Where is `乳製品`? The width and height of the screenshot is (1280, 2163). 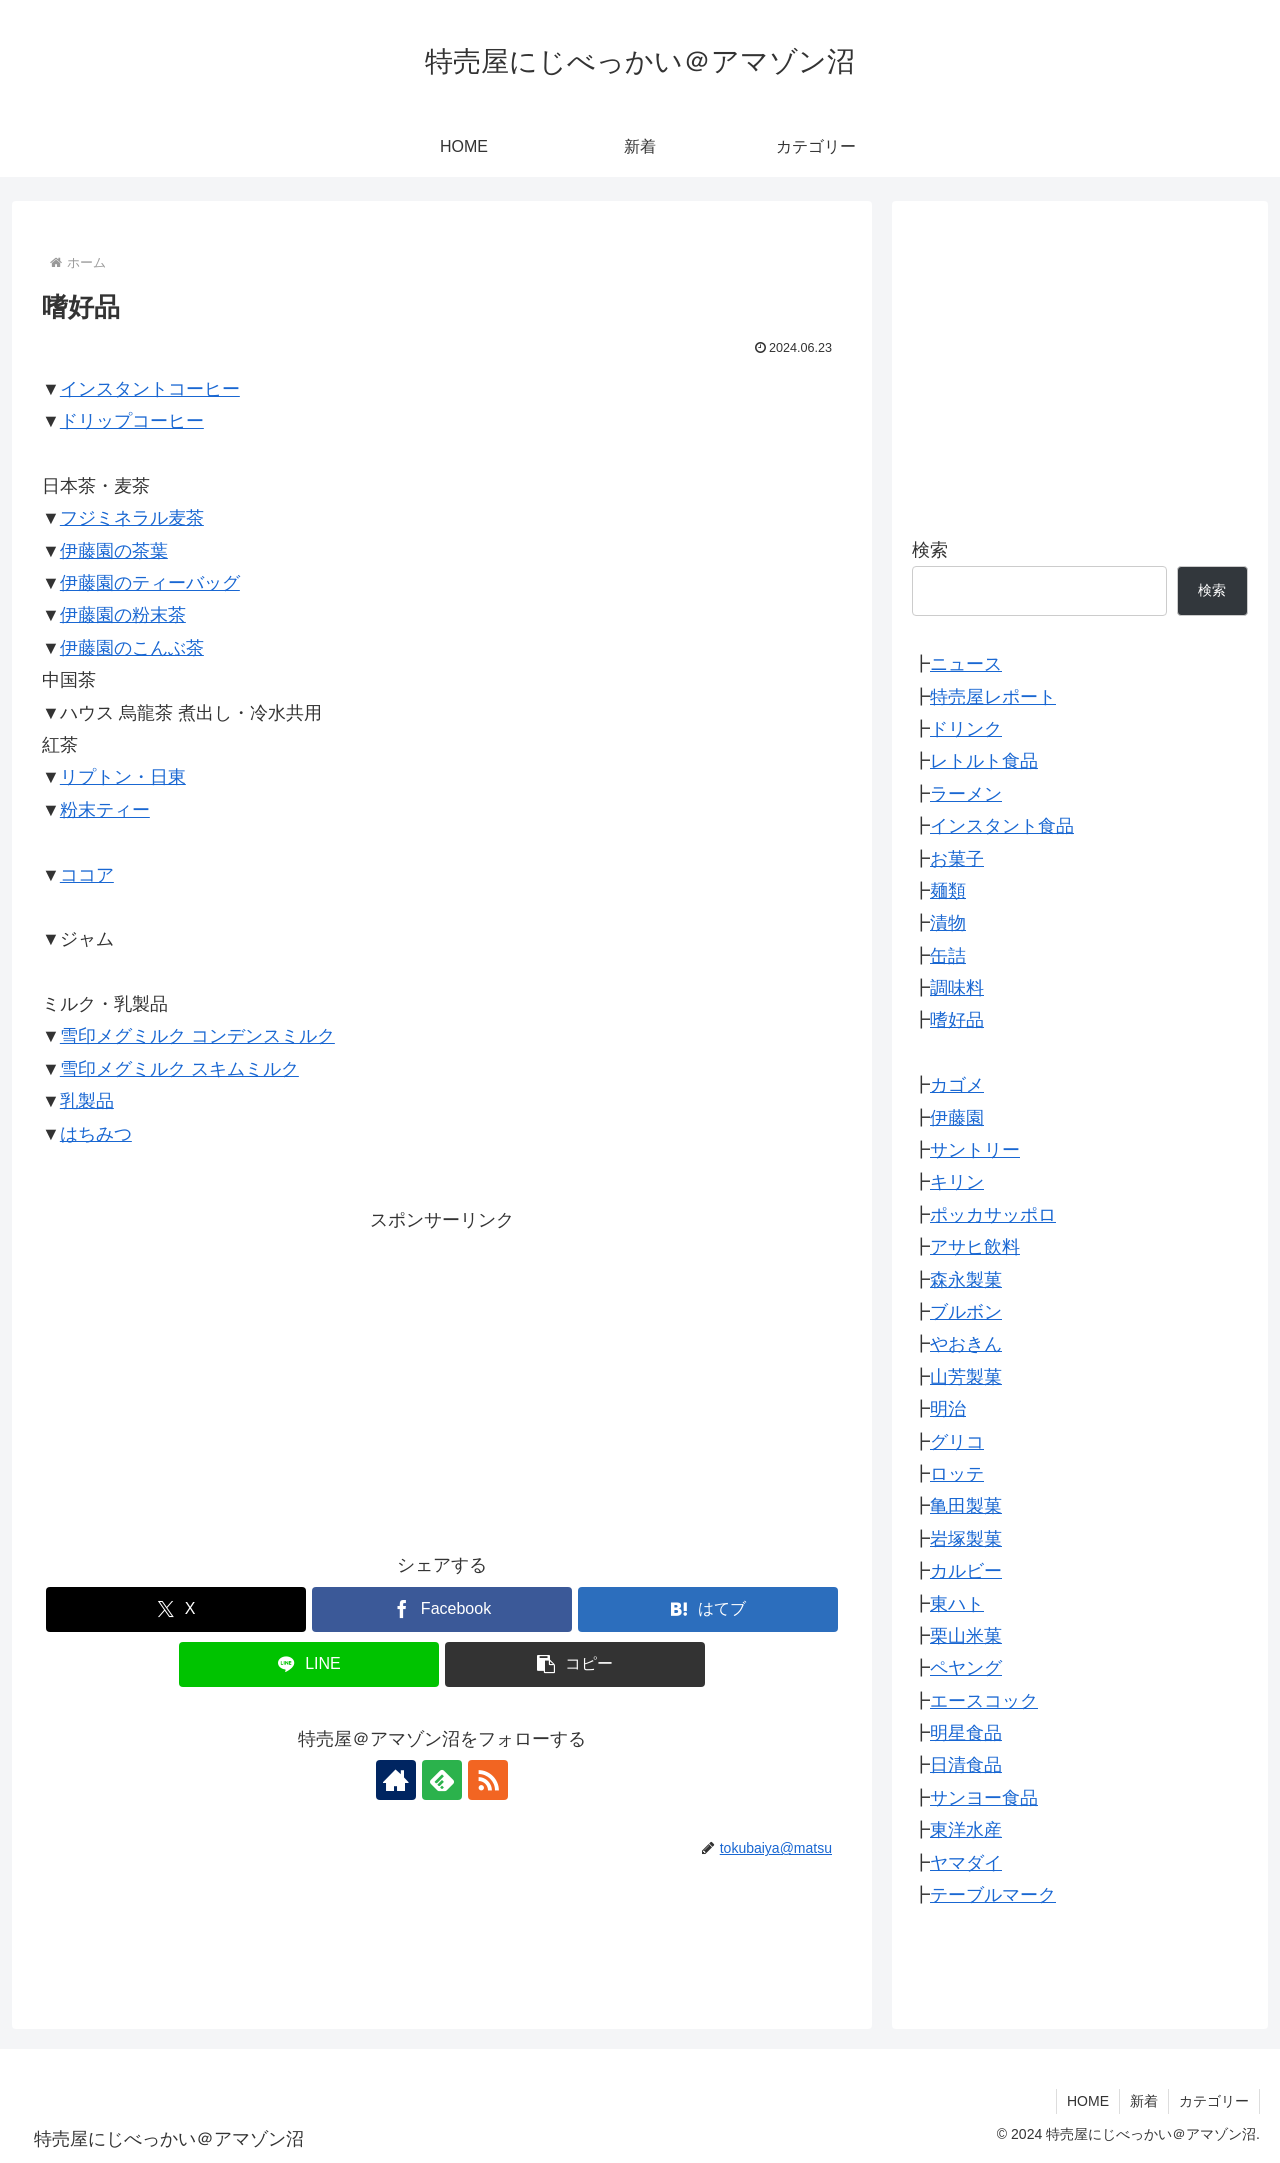 乳製品 is located at coordinates (87, 1101).